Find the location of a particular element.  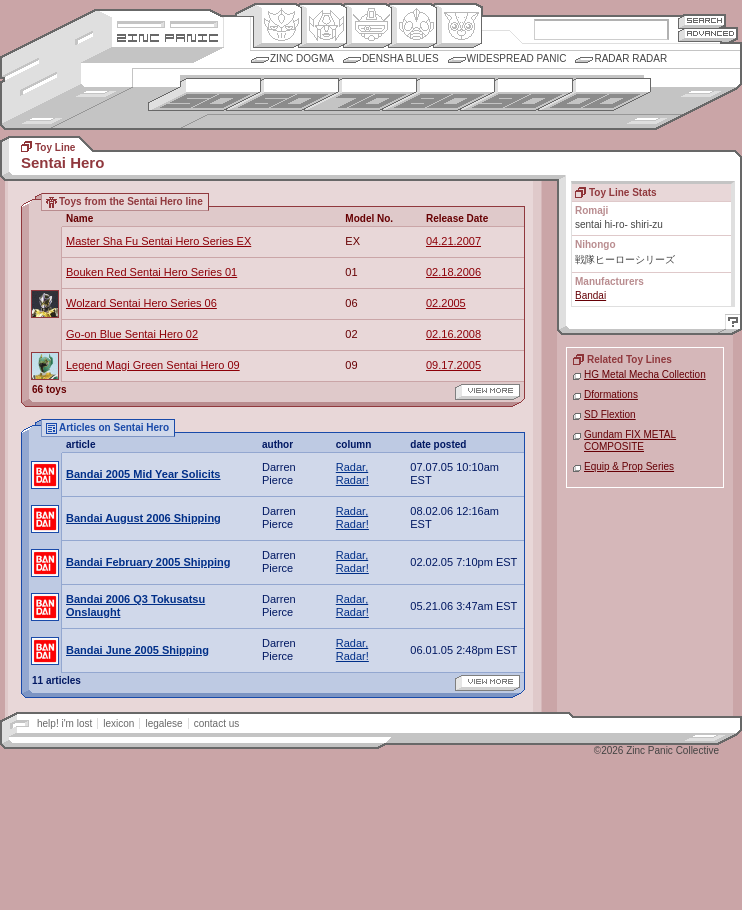

Origin is located at coordinates (277, 26).